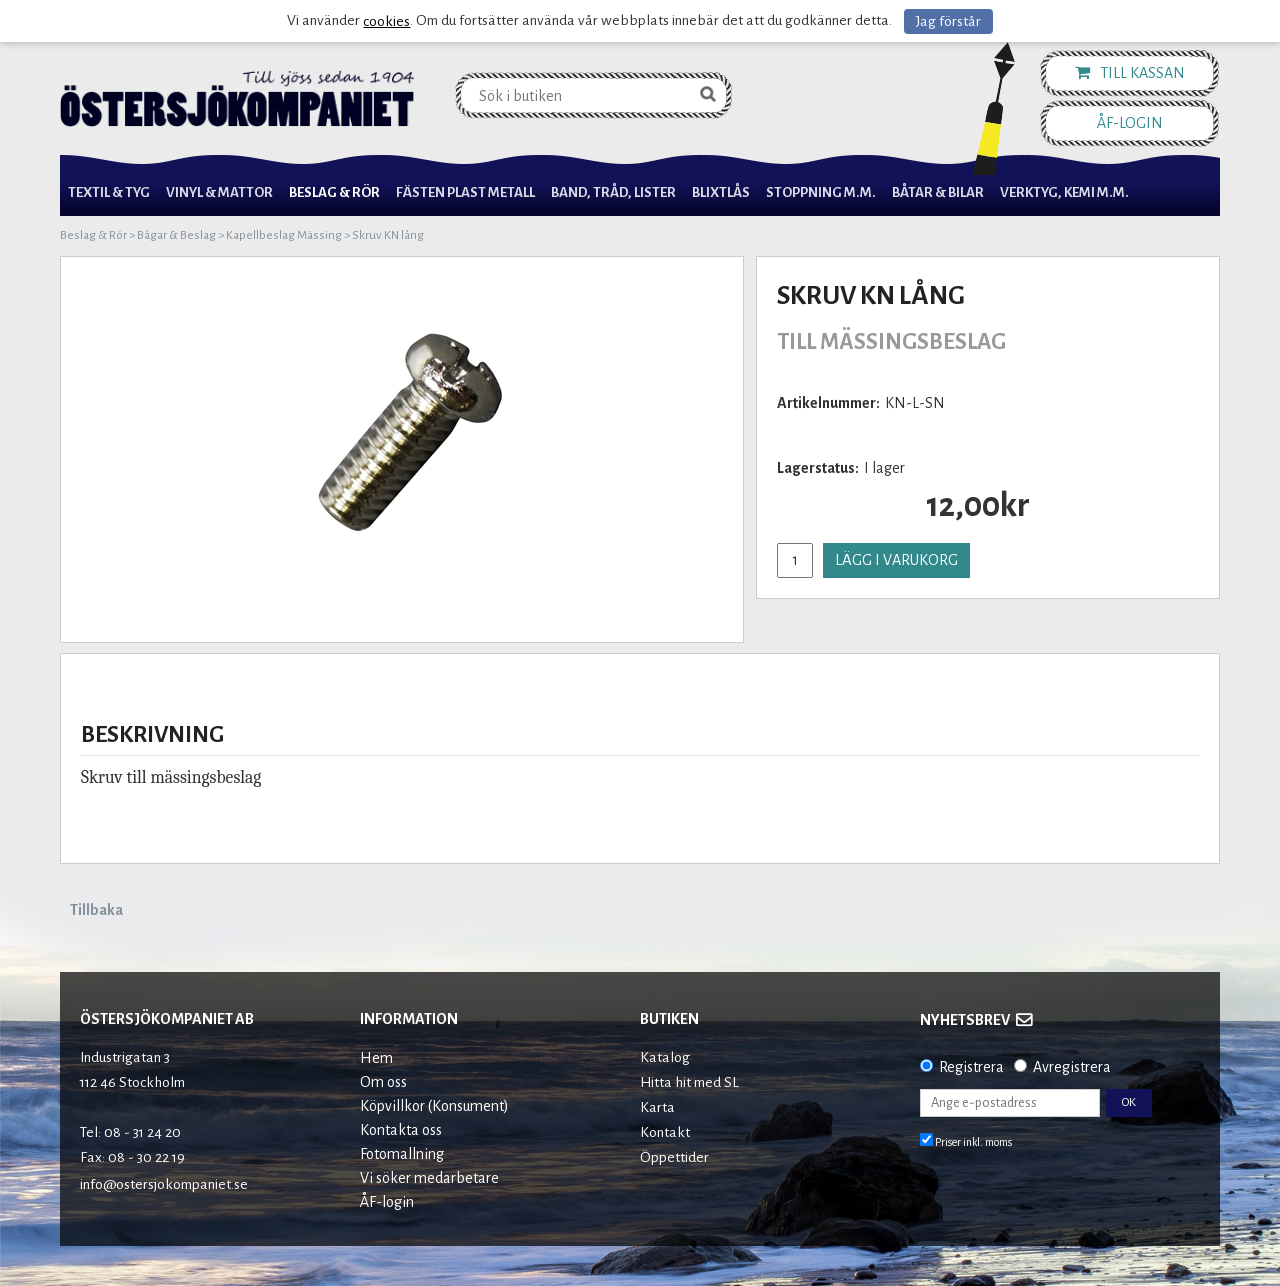 The width and height of the screenshot is (1280, 1286). Describe the element at coordinates (938, 192) in the screenshot. I see `Båtar & Bilar` at that location.